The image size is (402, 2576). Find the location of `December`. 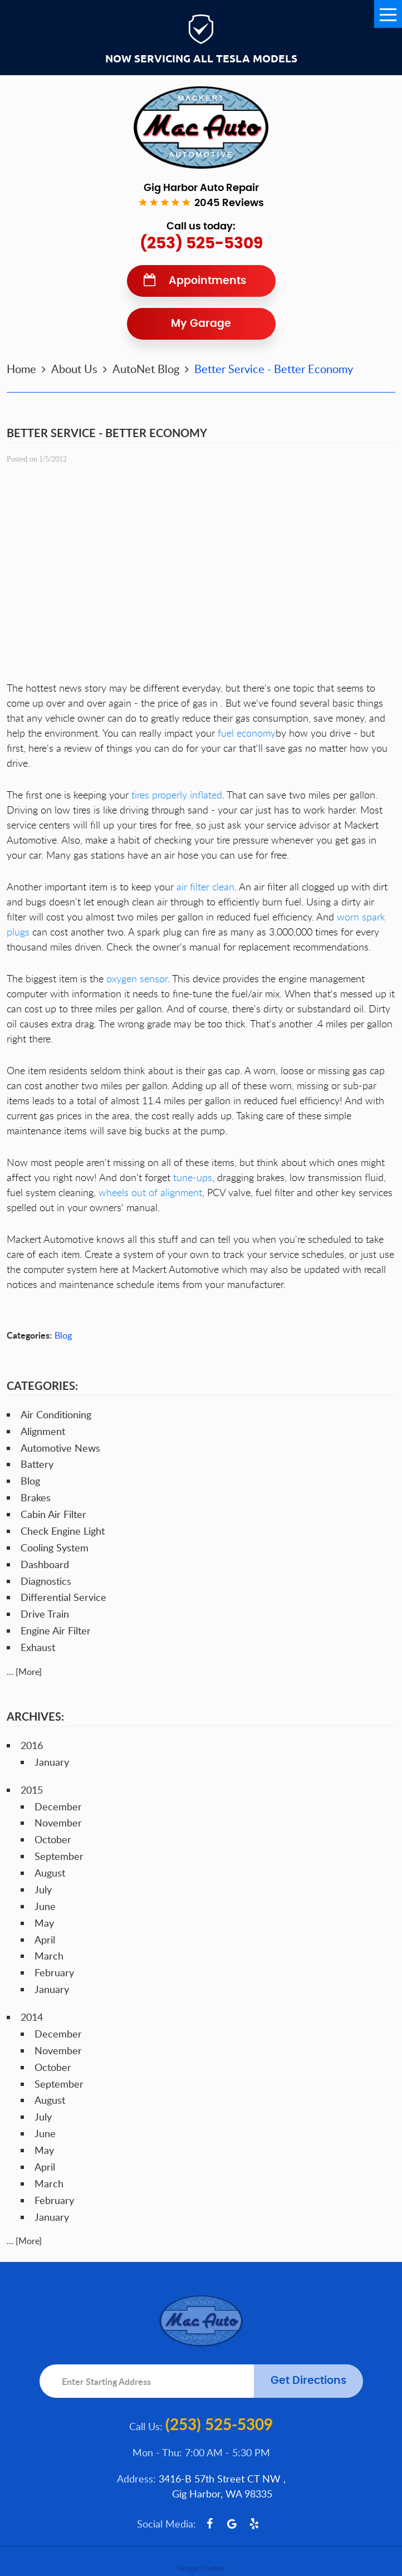

December is located at coordinates (58, 1806).